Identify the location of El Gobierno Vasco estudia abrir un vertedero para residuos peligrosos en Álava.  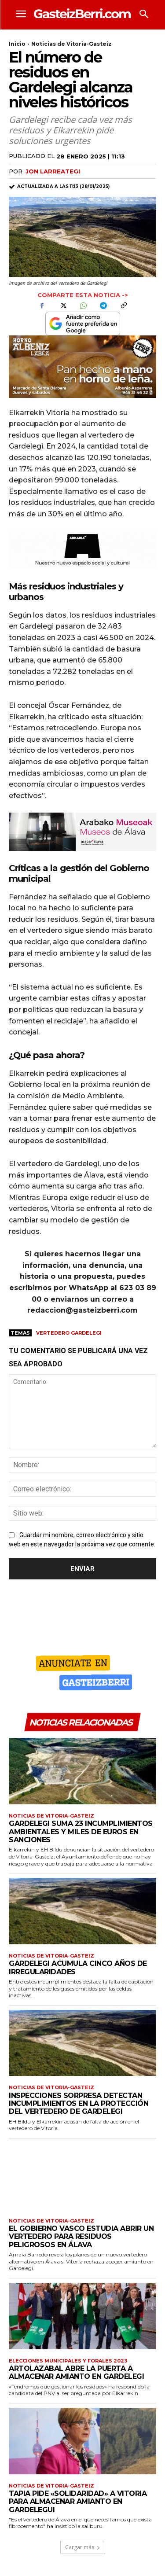
(81, 2236).